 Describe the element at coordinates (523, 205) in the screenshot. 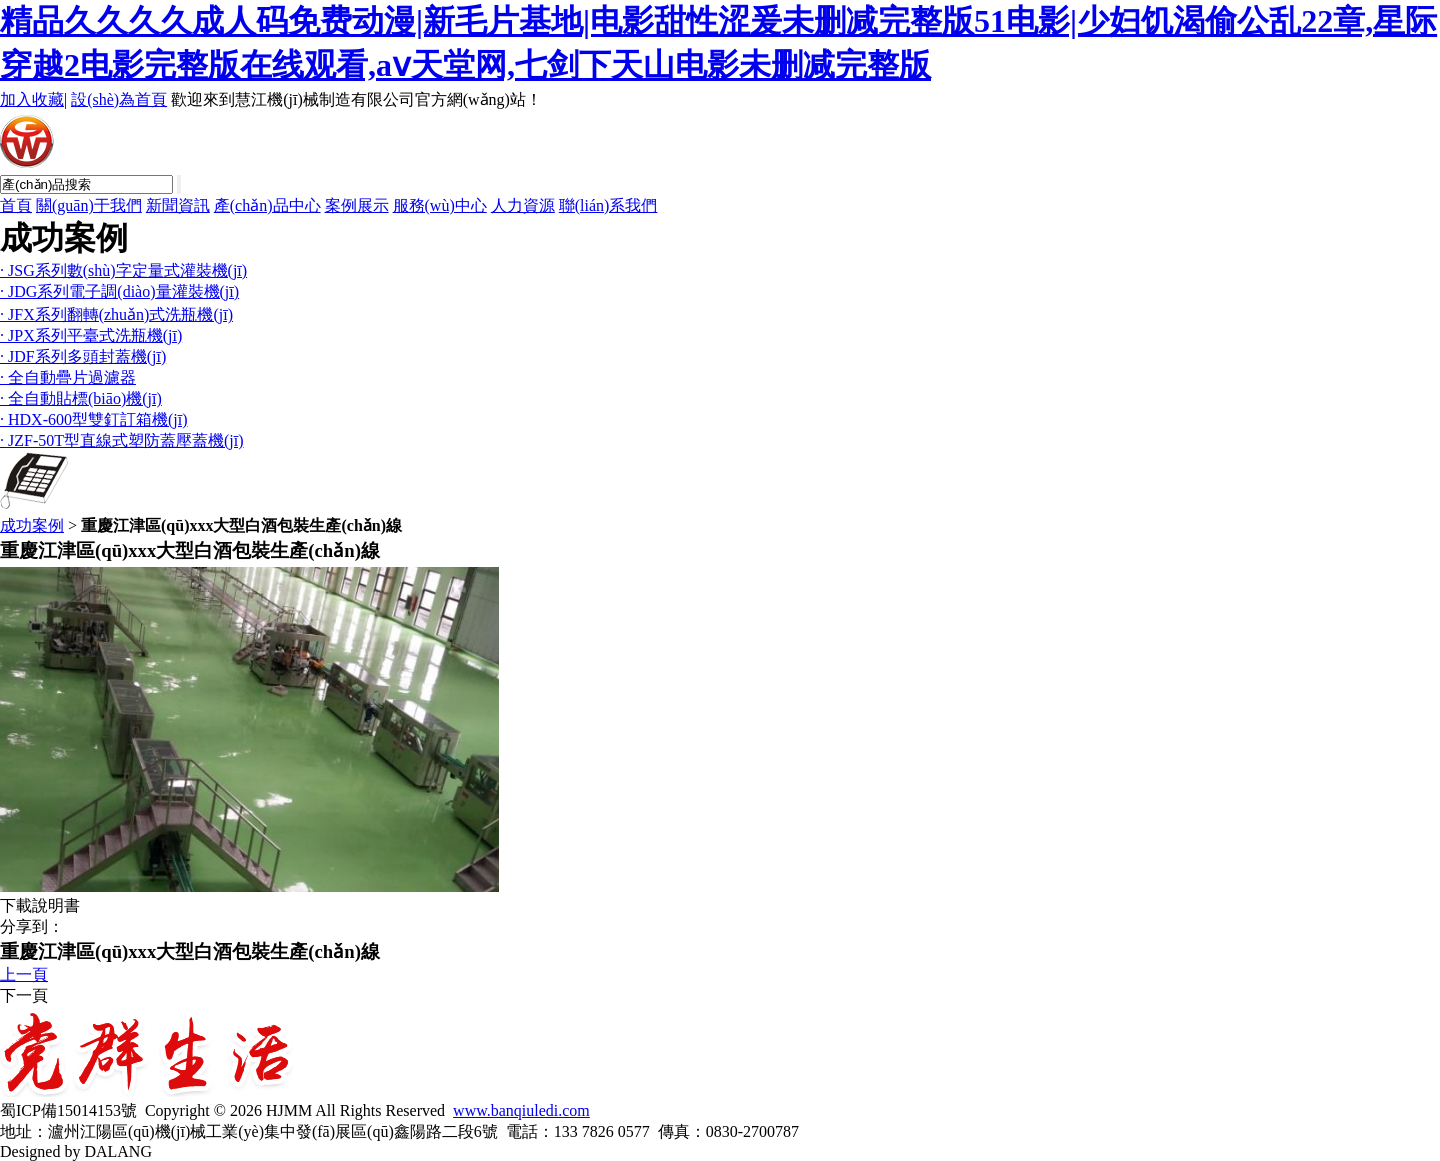

I see `人力資源` at that location.